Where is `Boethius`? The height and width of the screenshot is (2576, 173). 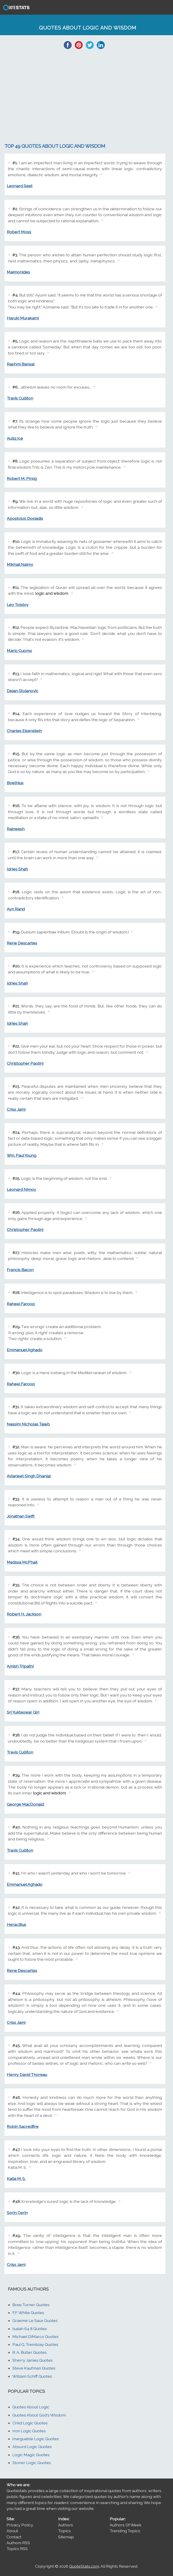
Boethius is located at coordinates (15, 782).